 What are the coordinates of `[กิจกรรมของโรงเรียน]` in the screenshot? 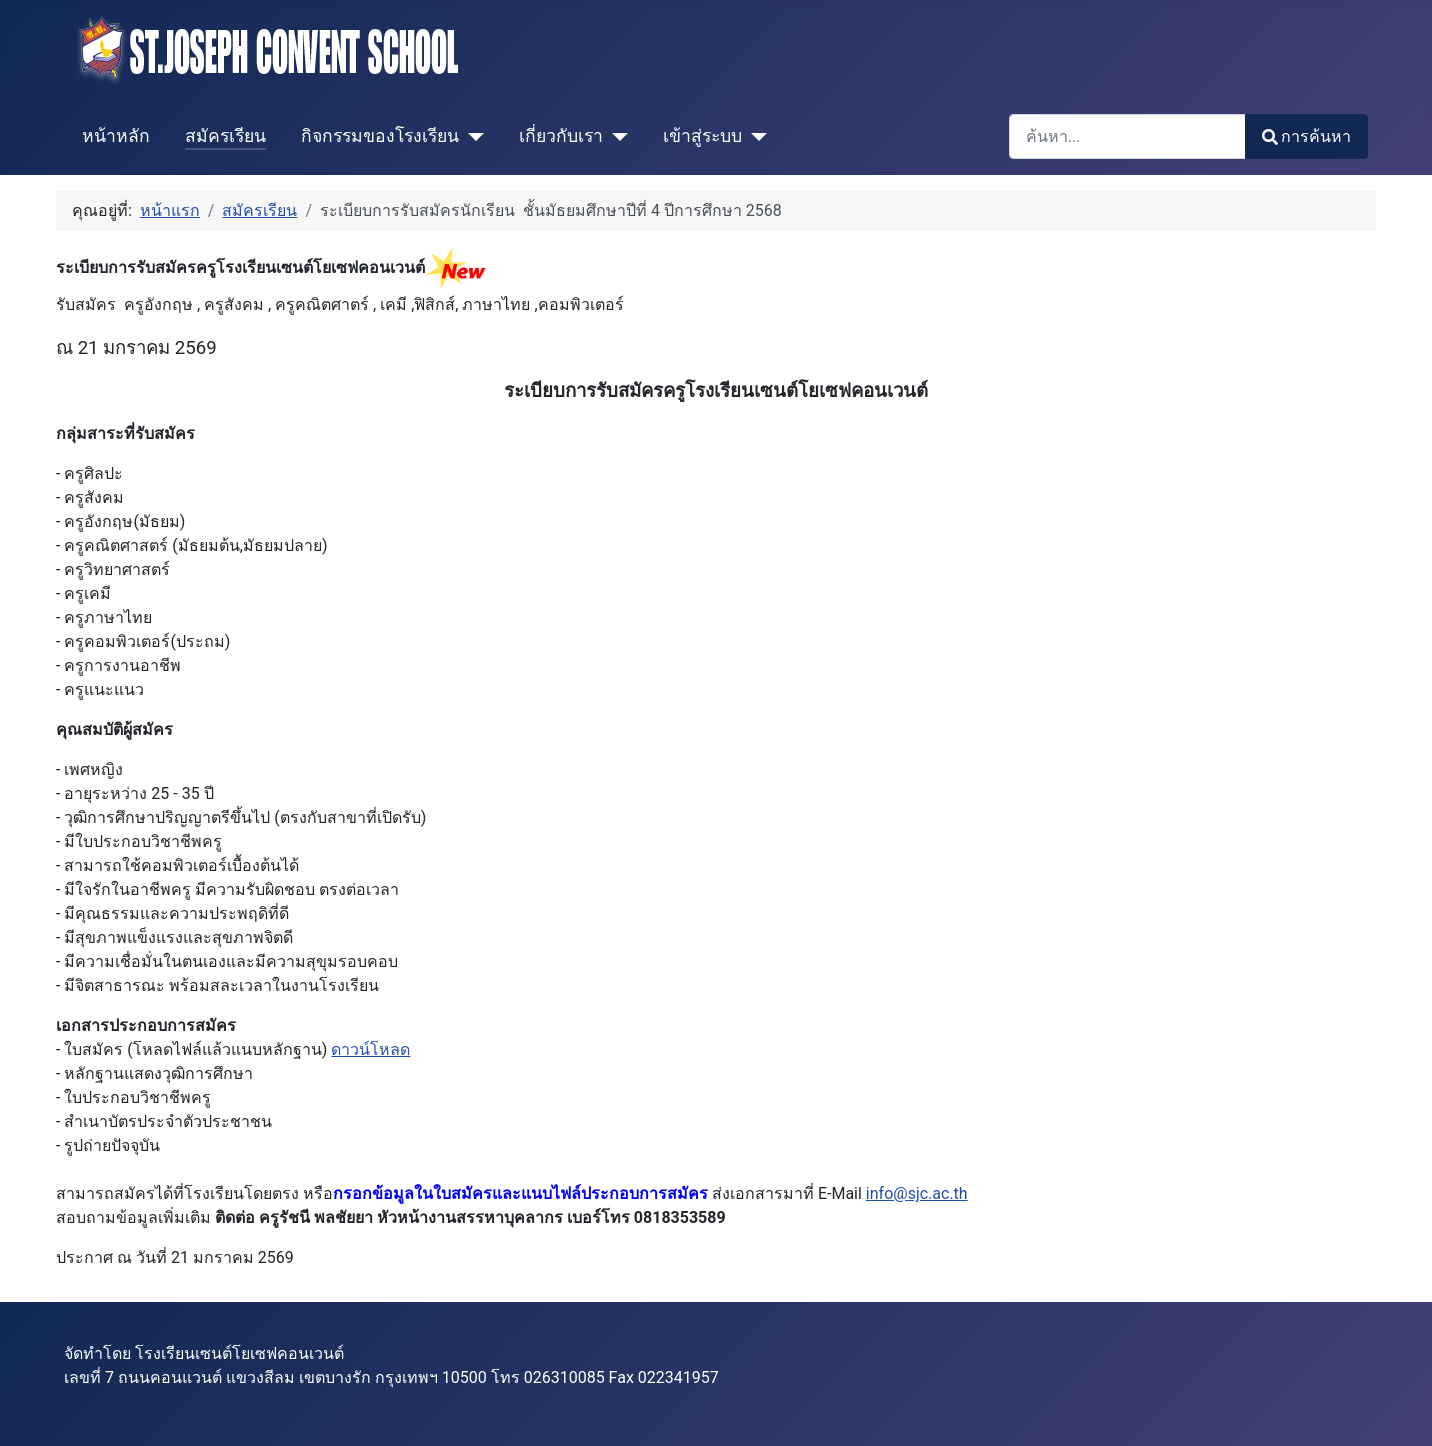 It's located at (471, 136).